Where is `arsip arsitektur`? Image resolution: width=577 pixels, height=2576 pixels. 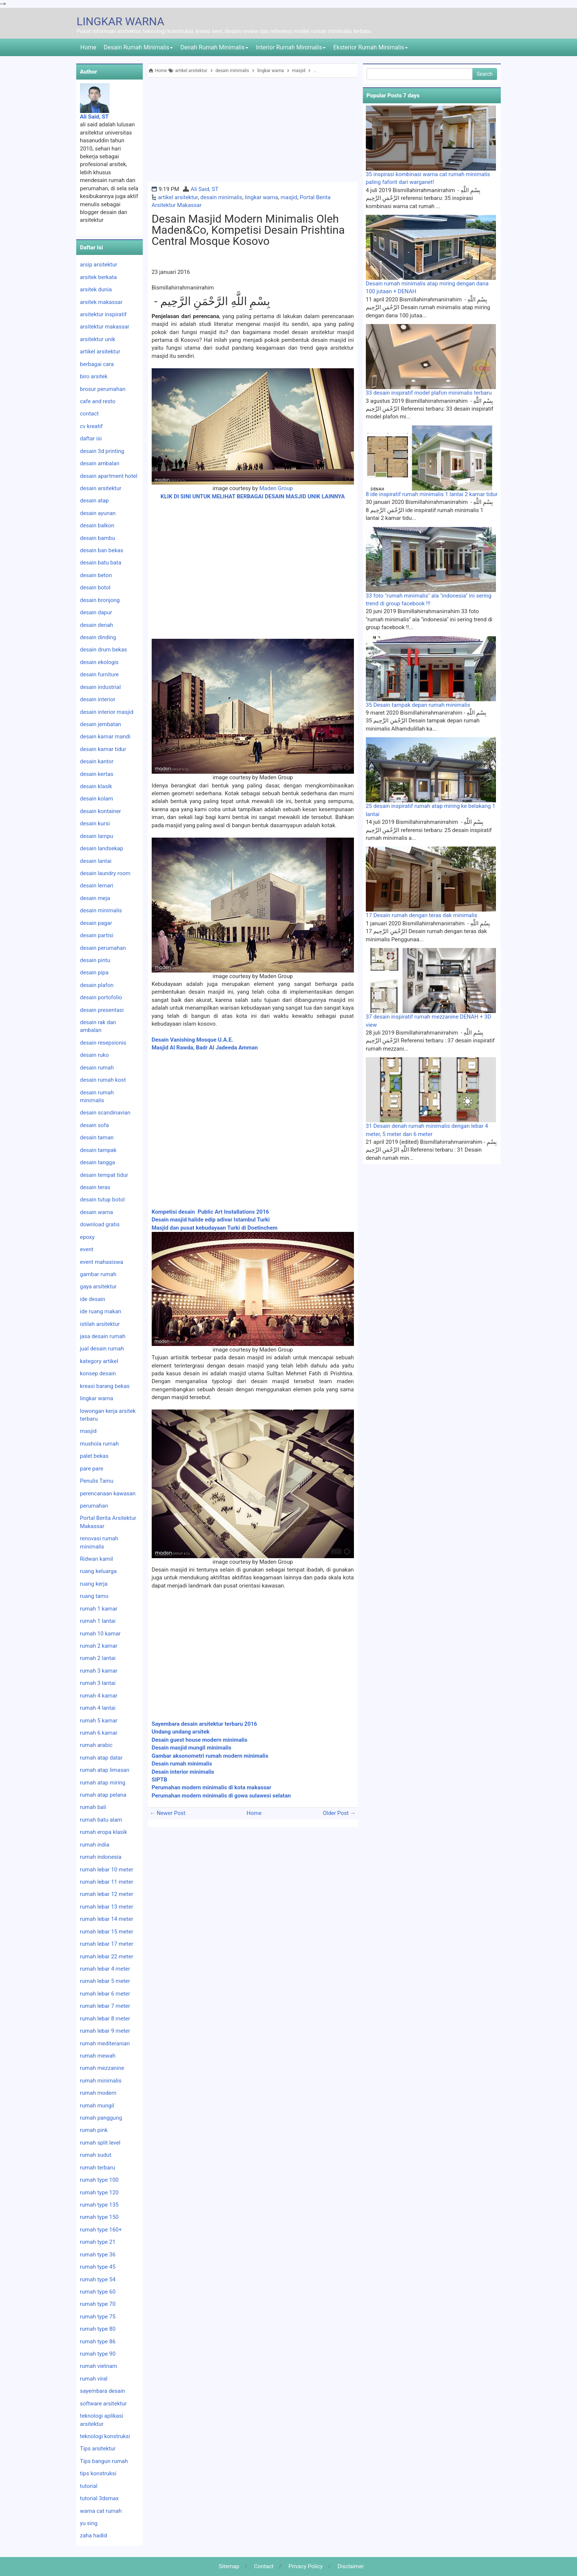
arsip arsitektur is located at coordinates (98, 264).